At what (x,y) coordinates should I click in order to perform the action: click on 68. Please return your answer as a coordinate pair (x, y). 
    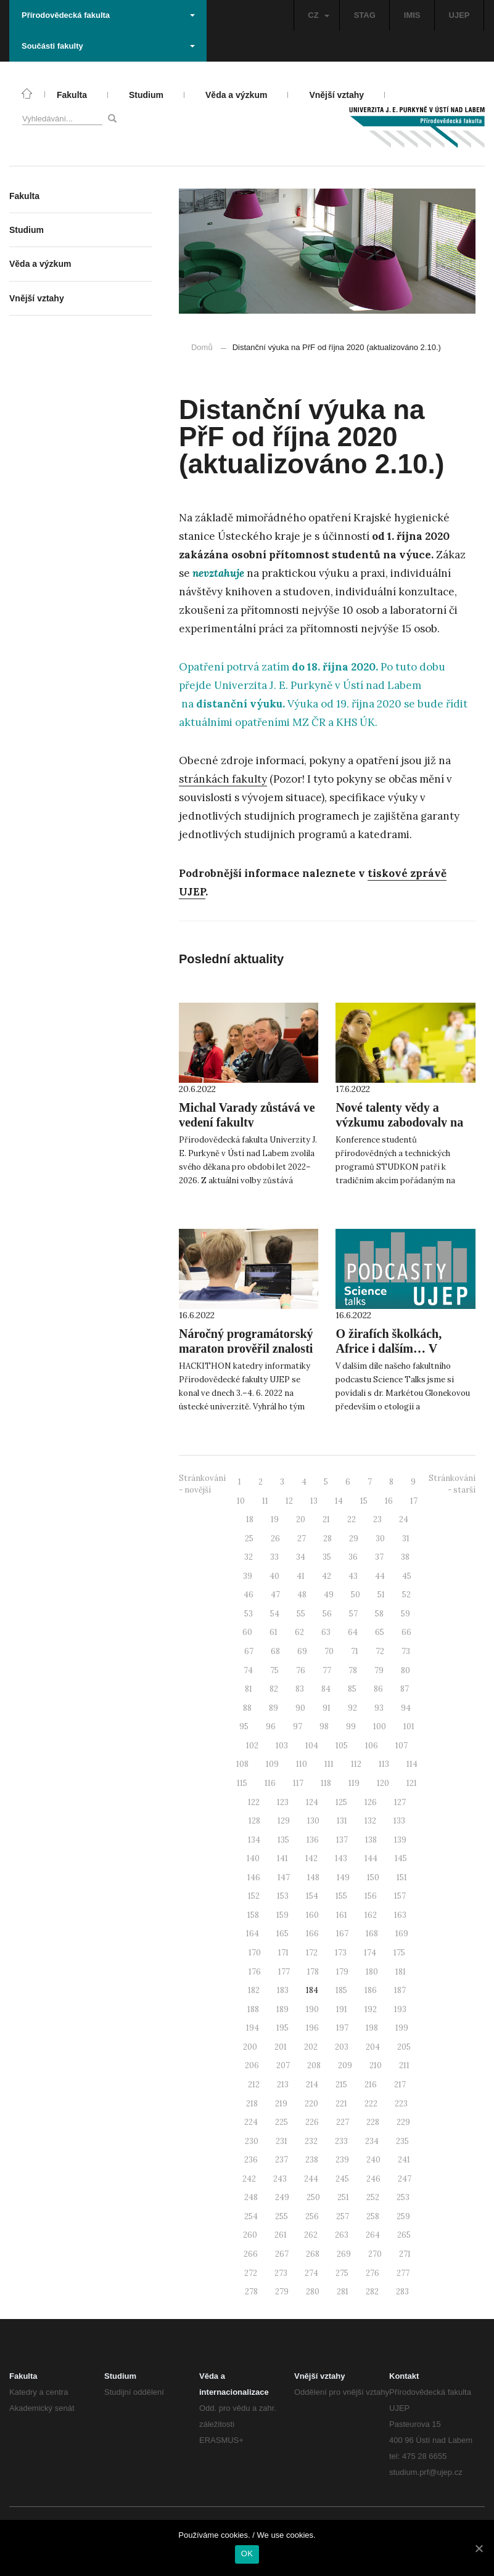
    Looking at the image, I should click on (275, 1651).